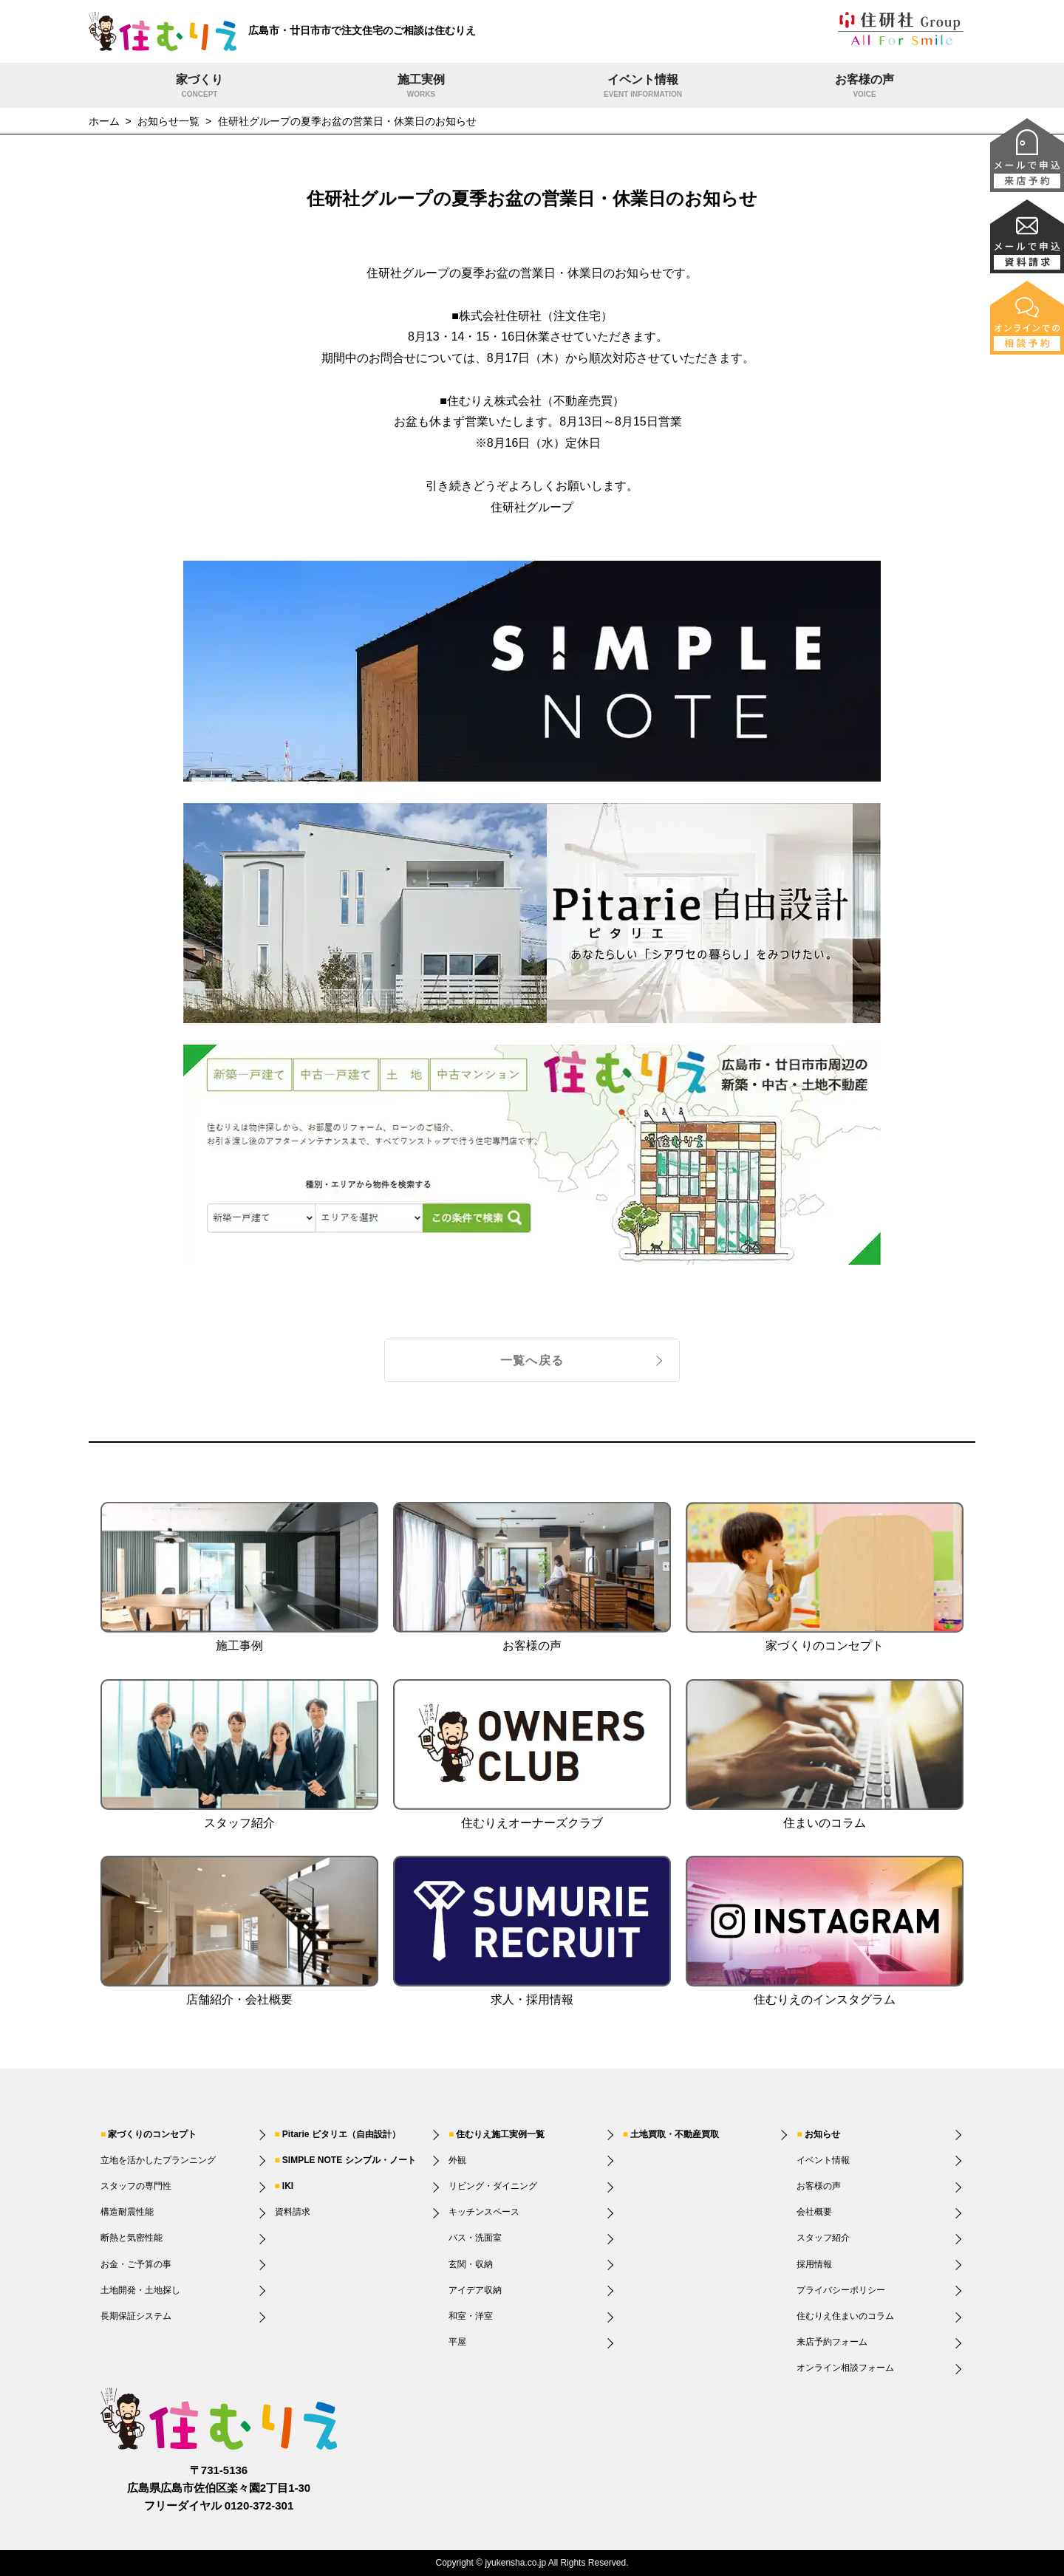 This screenshot has width=1064, height=2576. I want to click on 家づくりのコンセプト, so click(152, 2134).